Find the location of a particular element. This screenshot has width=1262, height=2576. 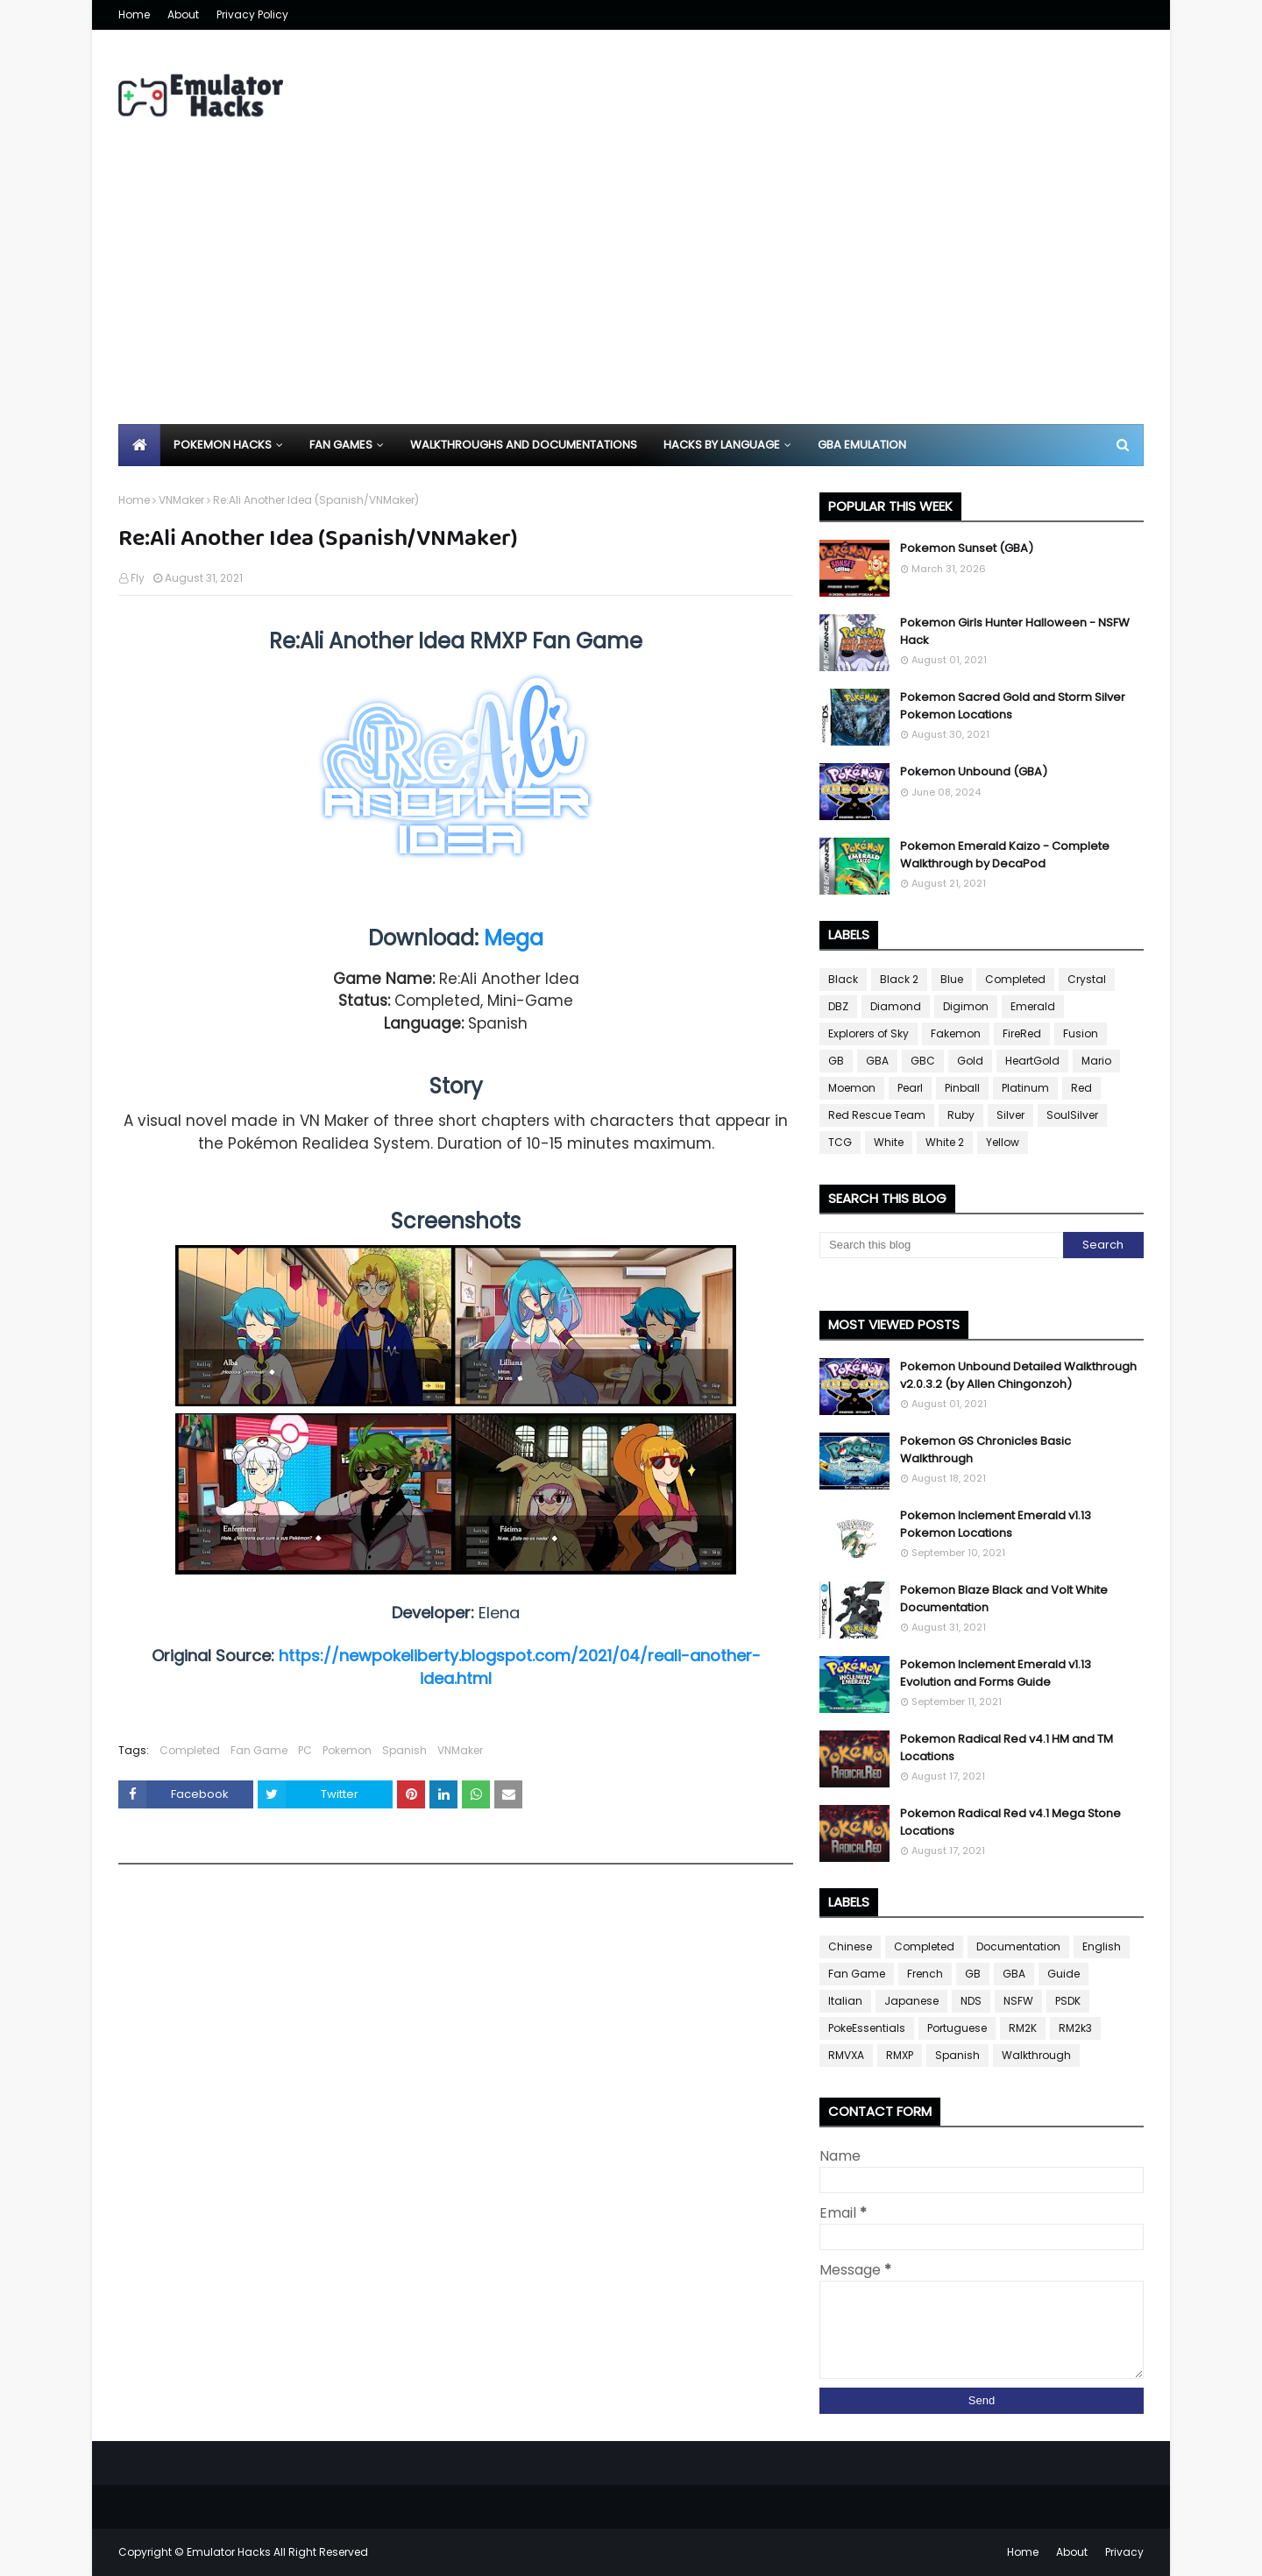

PC is located at coordinates (305, 1750).